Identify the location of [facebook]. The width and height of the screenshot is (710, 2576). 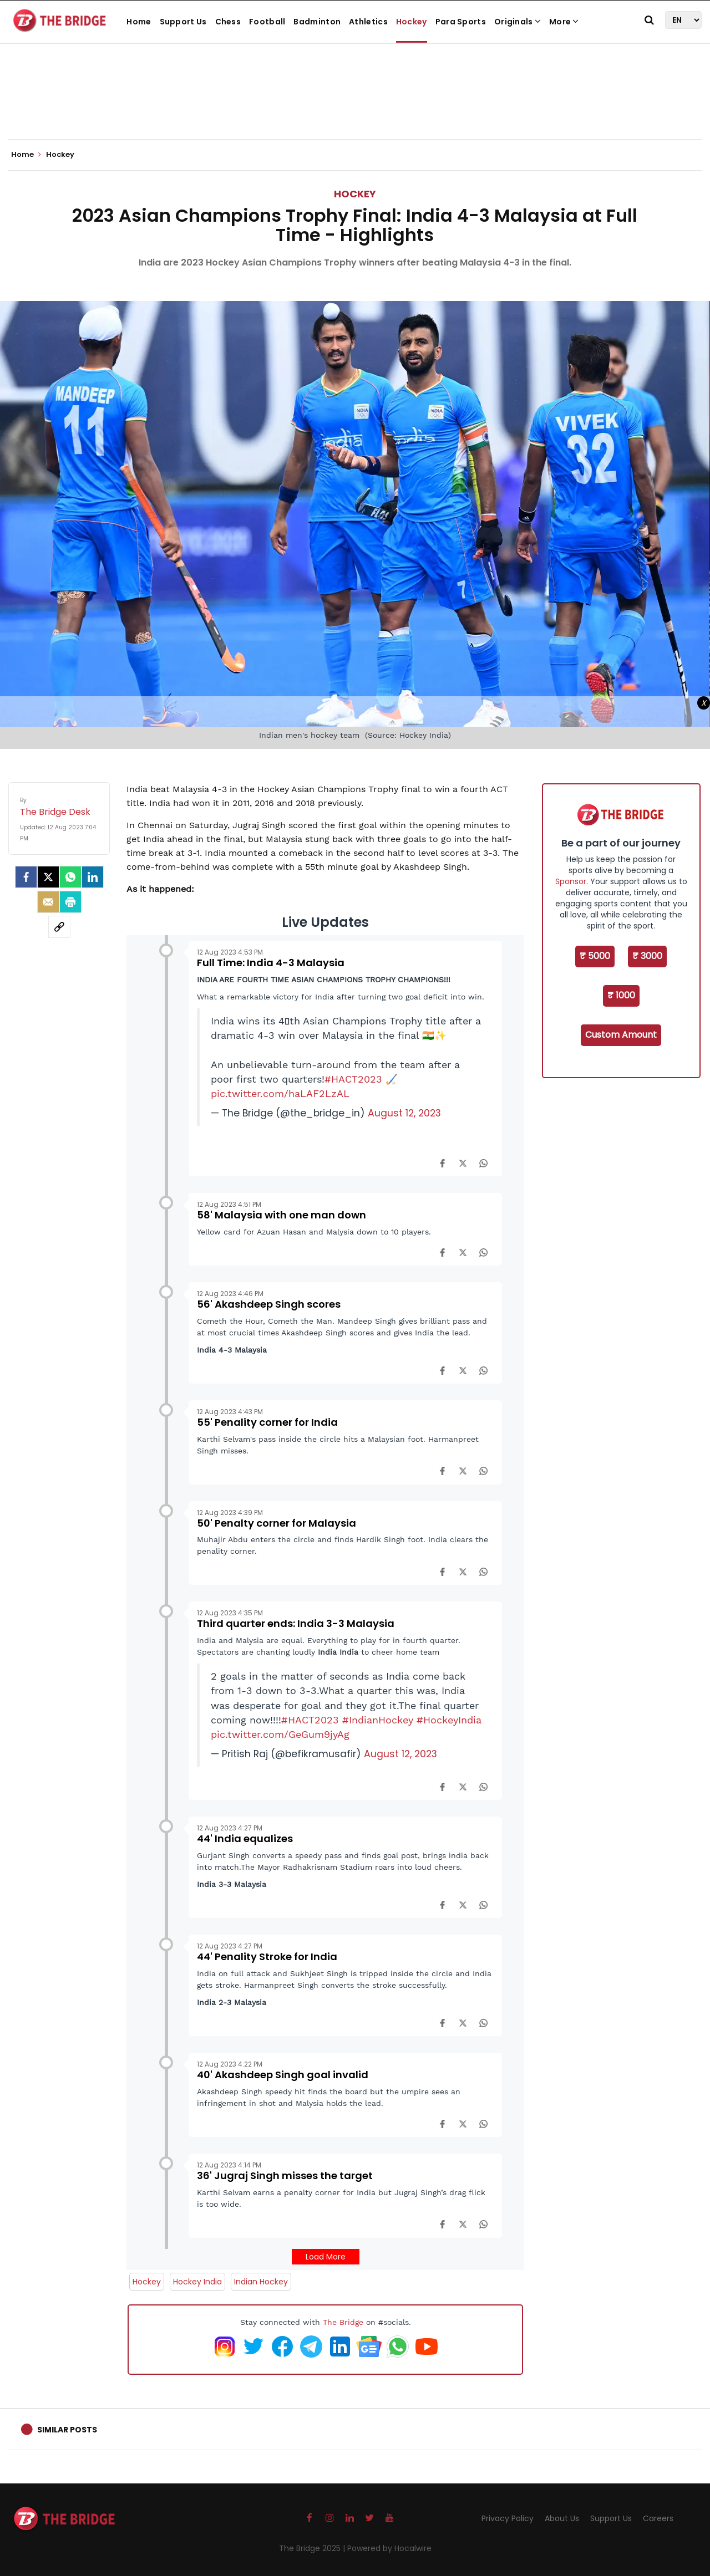
(26, 877).